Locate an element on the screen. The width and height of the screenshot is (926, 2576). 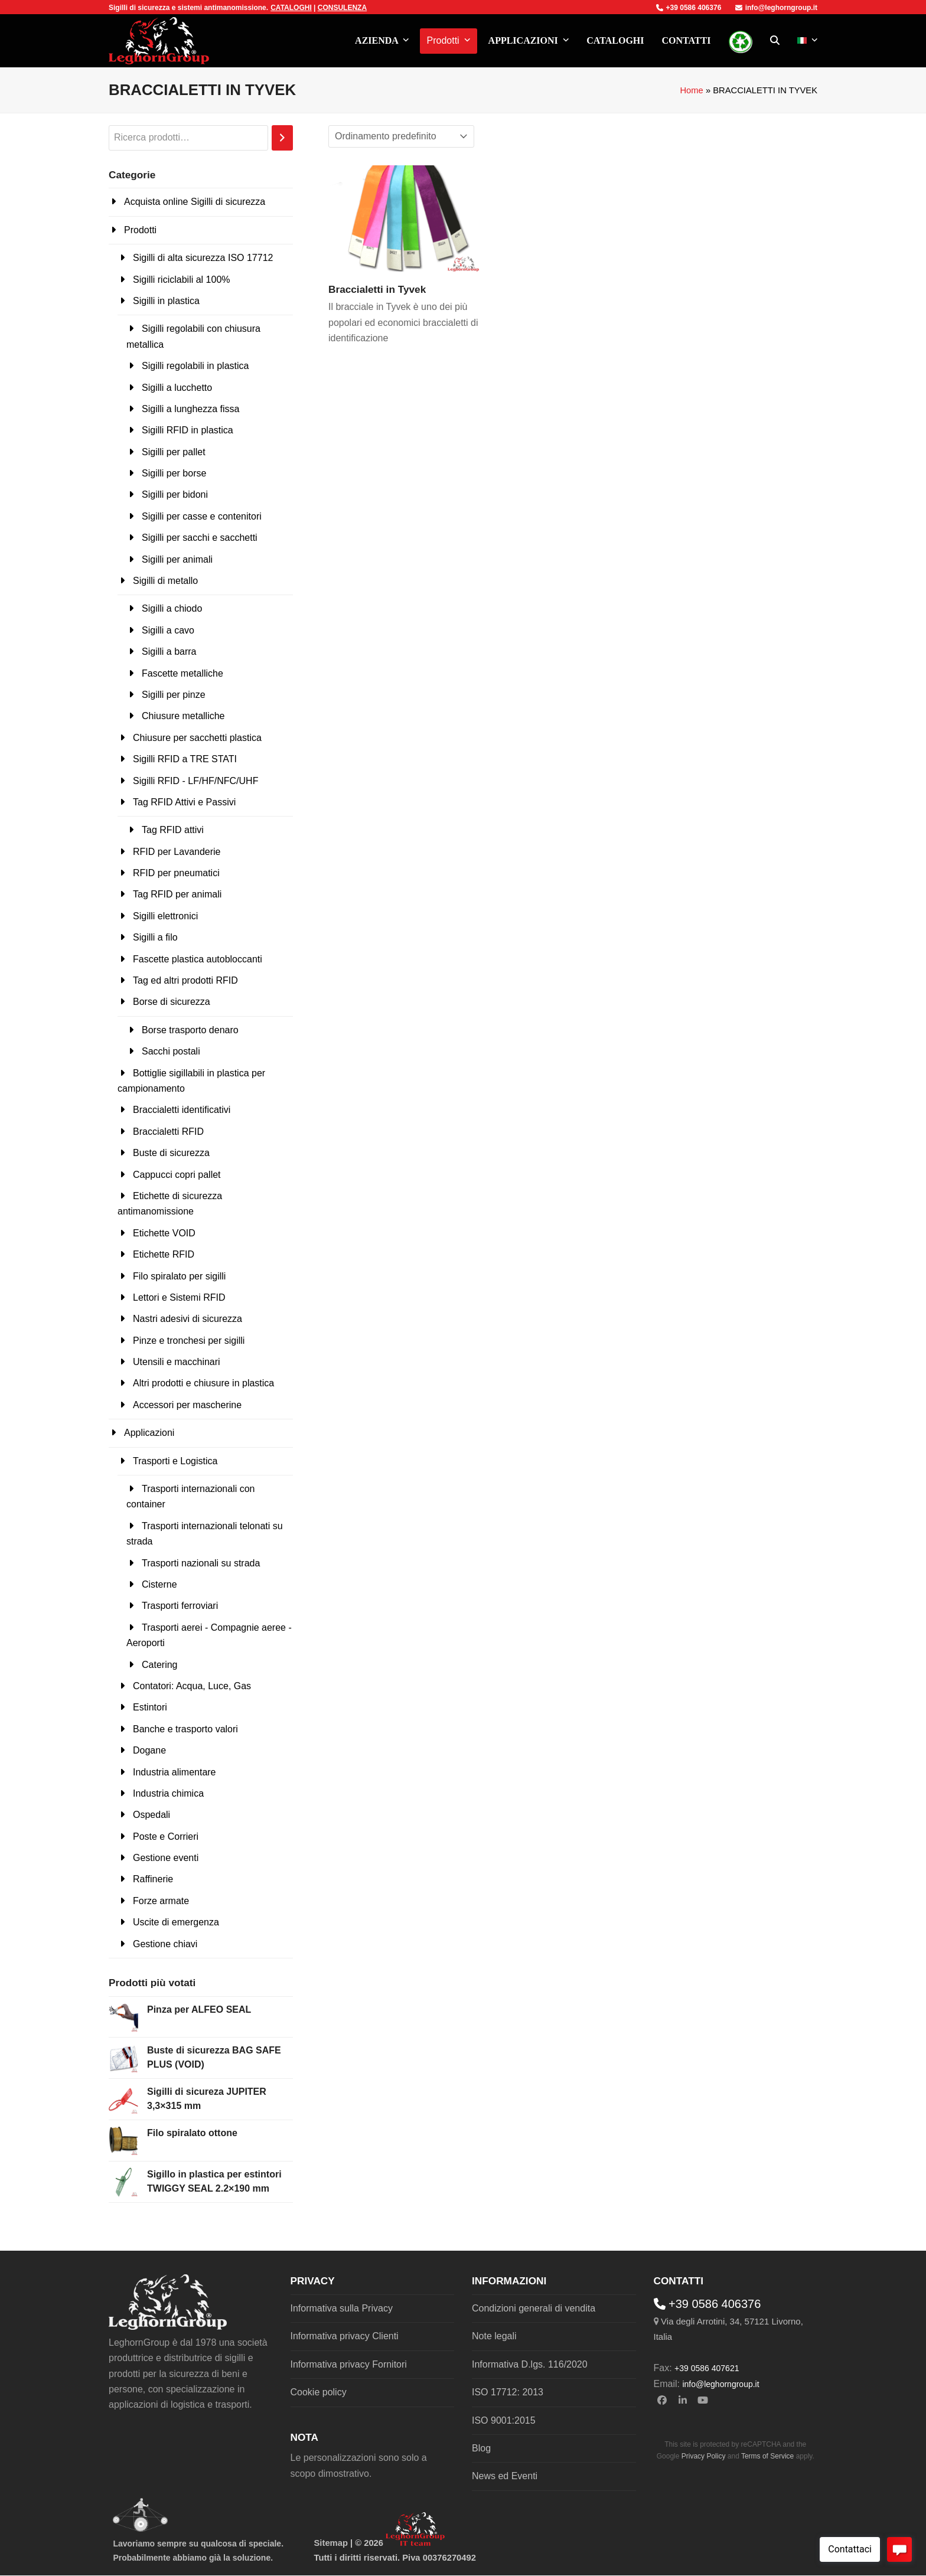
Gestione chiavi is located at coordinates (165, 1944).